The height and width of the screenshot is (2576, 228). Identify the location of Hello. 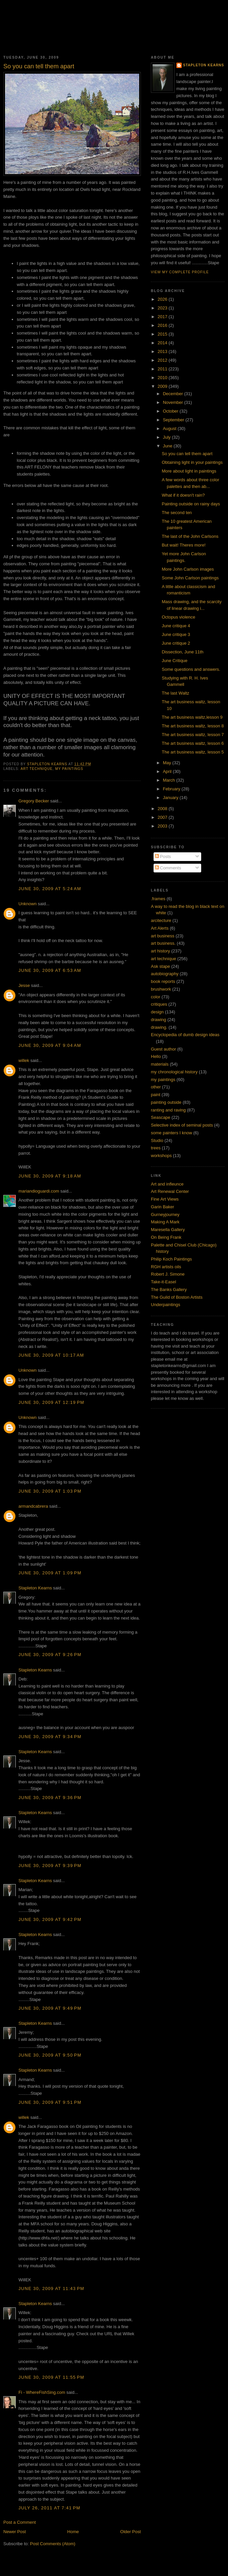
(156, 1056).